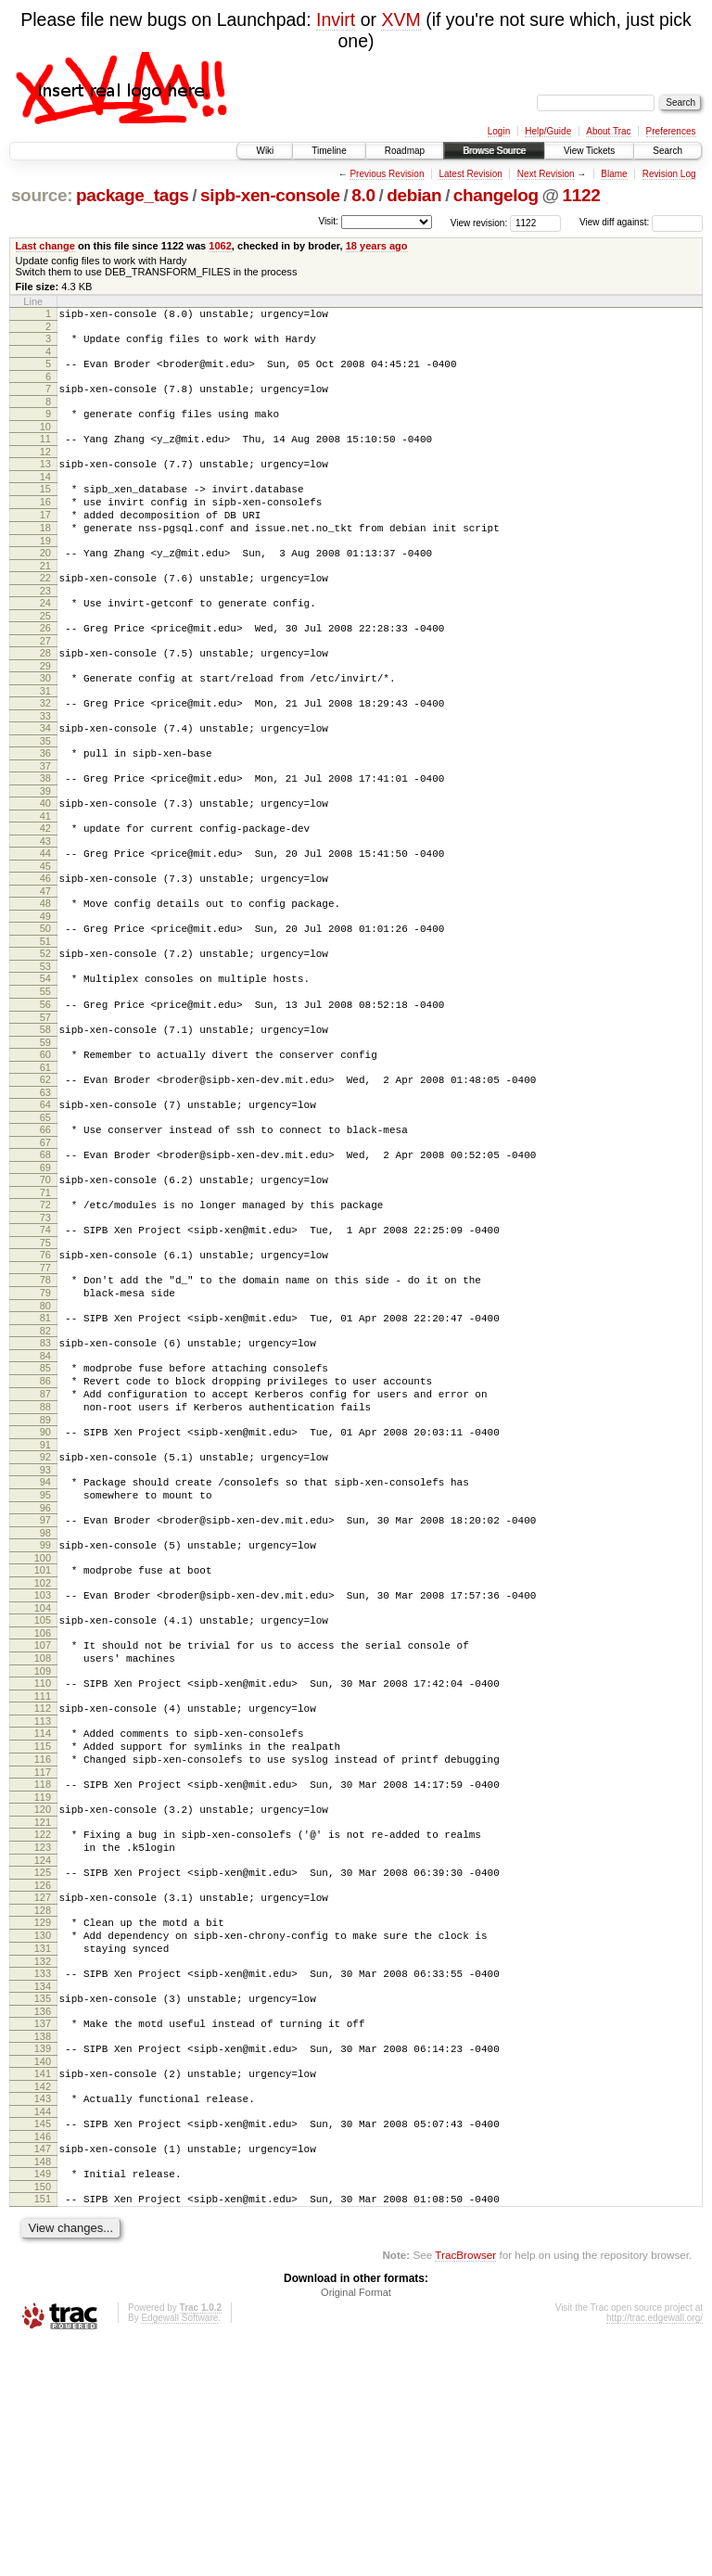 This screenshot has width=712, height=2576. What do you see at coordinates (470, 174) in the screenshot?
I see `Latest Revision` at bounding box center [470, 174].